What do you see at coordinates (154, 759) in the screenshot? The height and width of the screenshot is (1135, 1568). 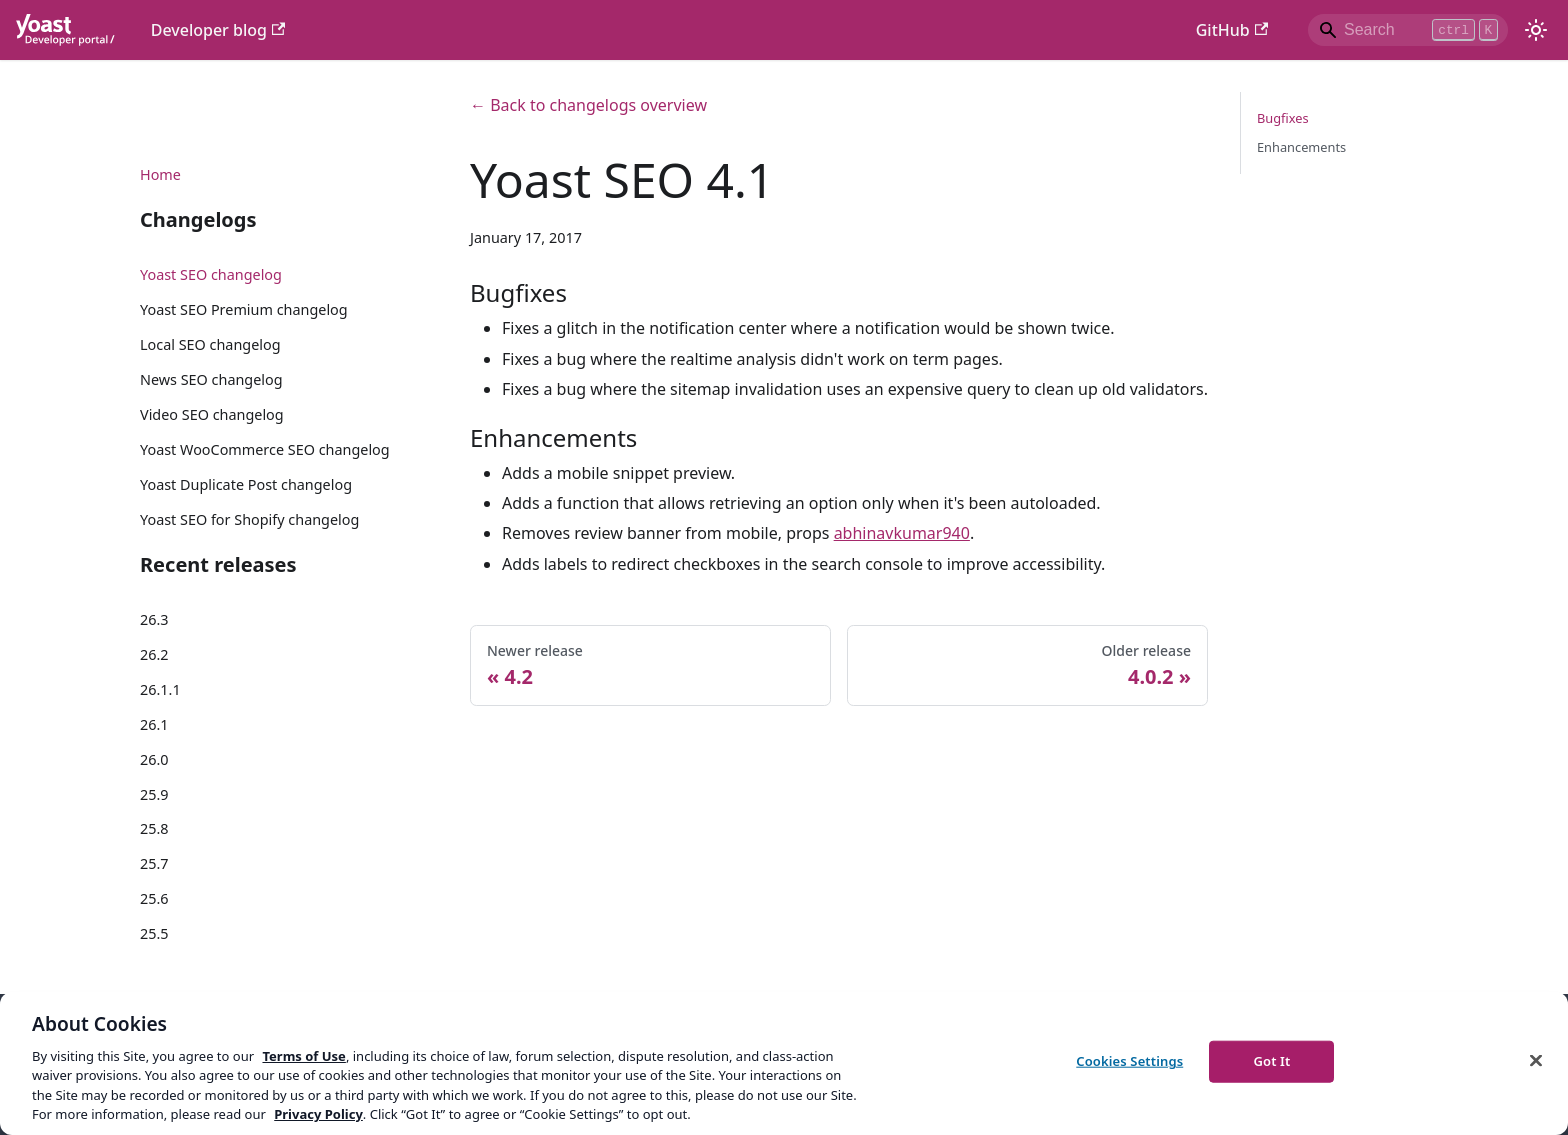 I see `26.0` at bounding box center [154, 759].